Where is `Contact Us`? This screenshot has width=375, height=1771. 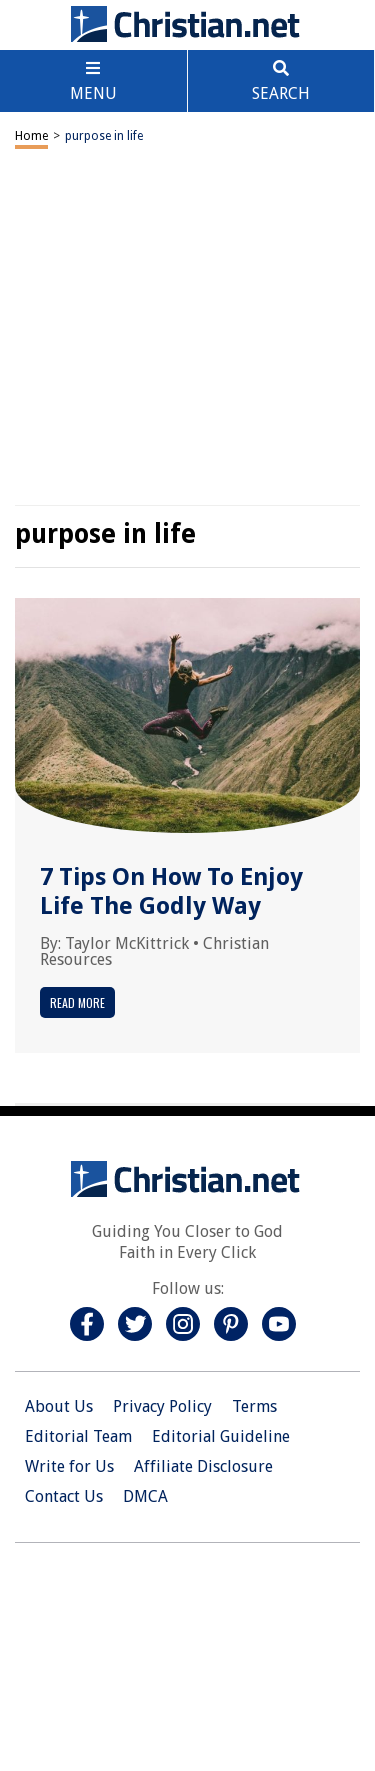 Contact Us is located at coordinates (64, 1496).